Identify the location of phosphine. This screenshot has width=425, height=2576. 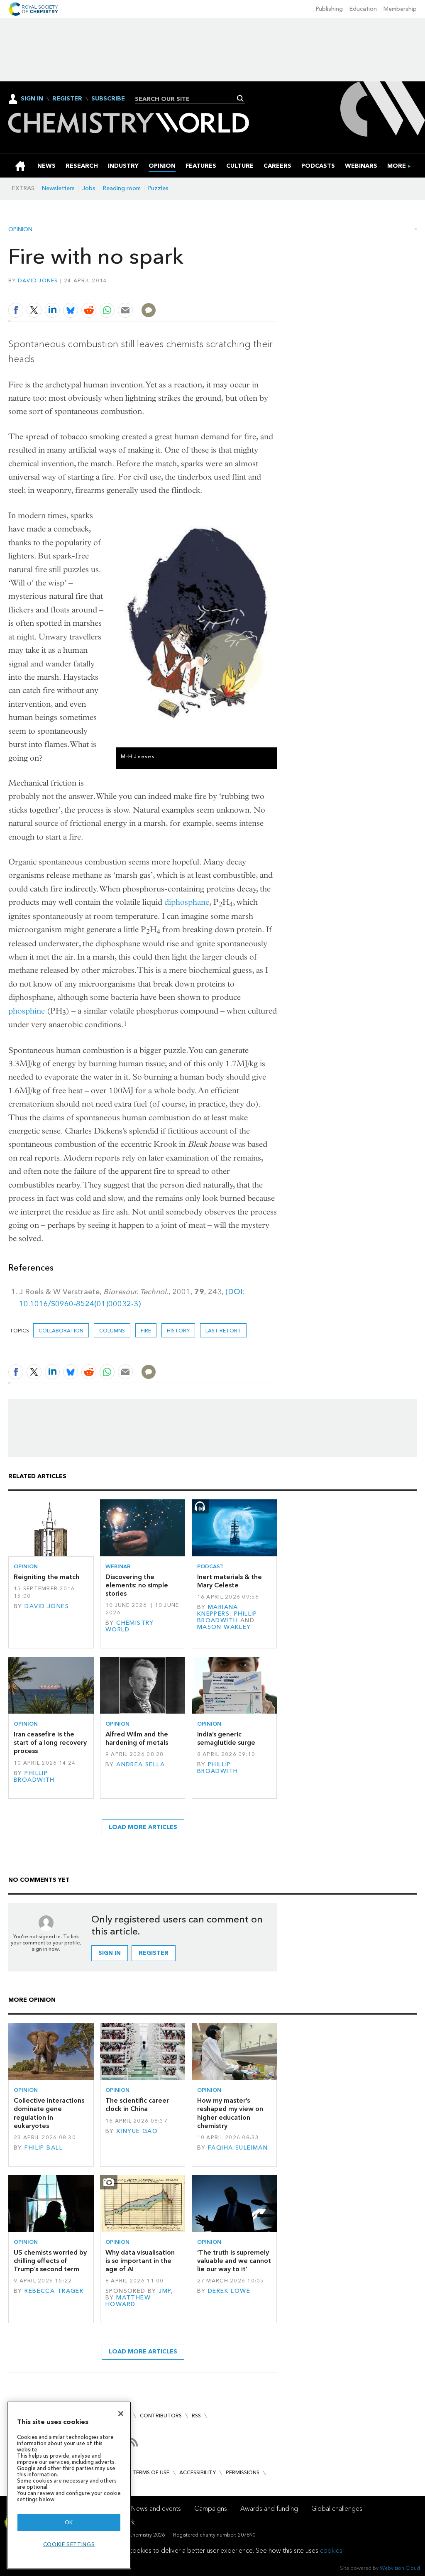
(26, 1011).